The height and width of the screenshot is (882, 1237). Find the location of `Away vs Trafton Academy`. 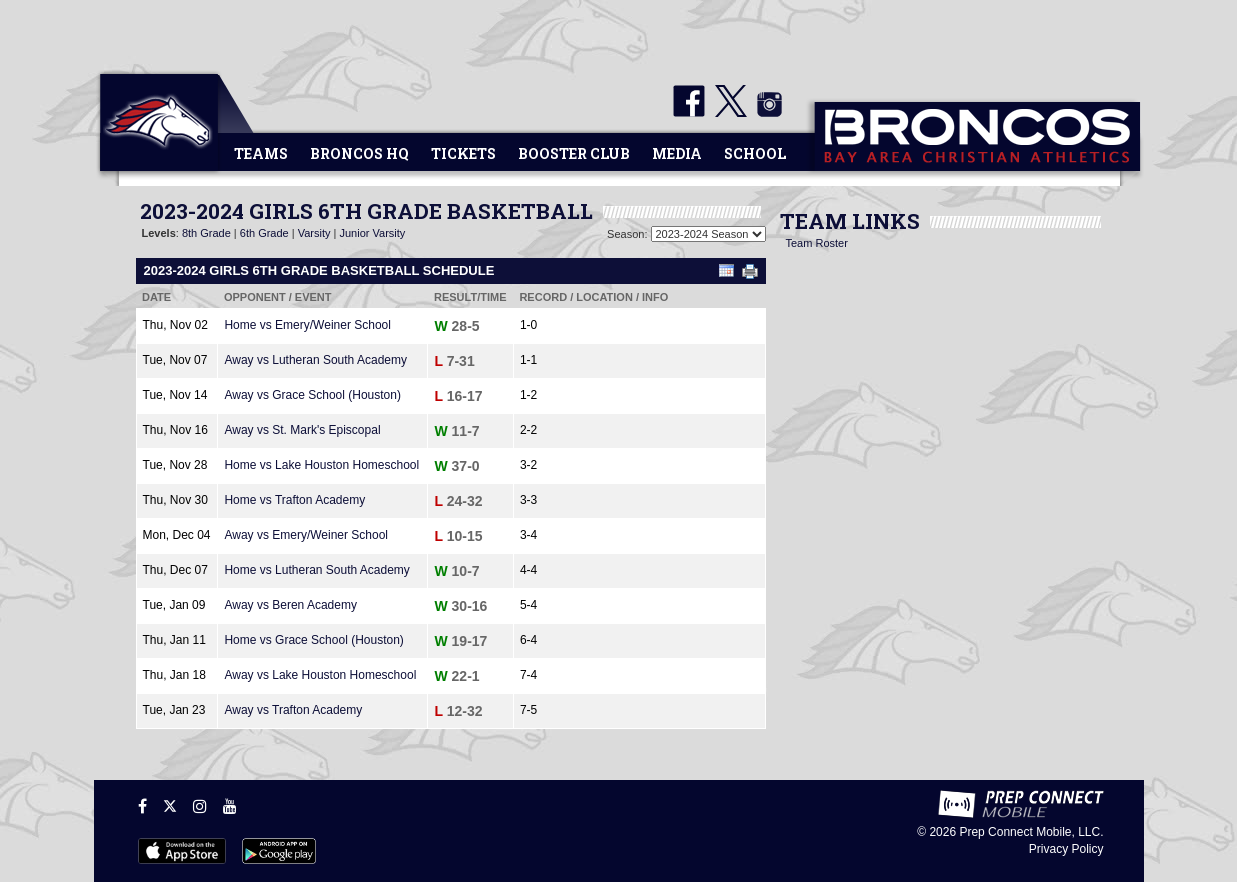

Away vs Trafton Academy is located at coordinates (293, 710).